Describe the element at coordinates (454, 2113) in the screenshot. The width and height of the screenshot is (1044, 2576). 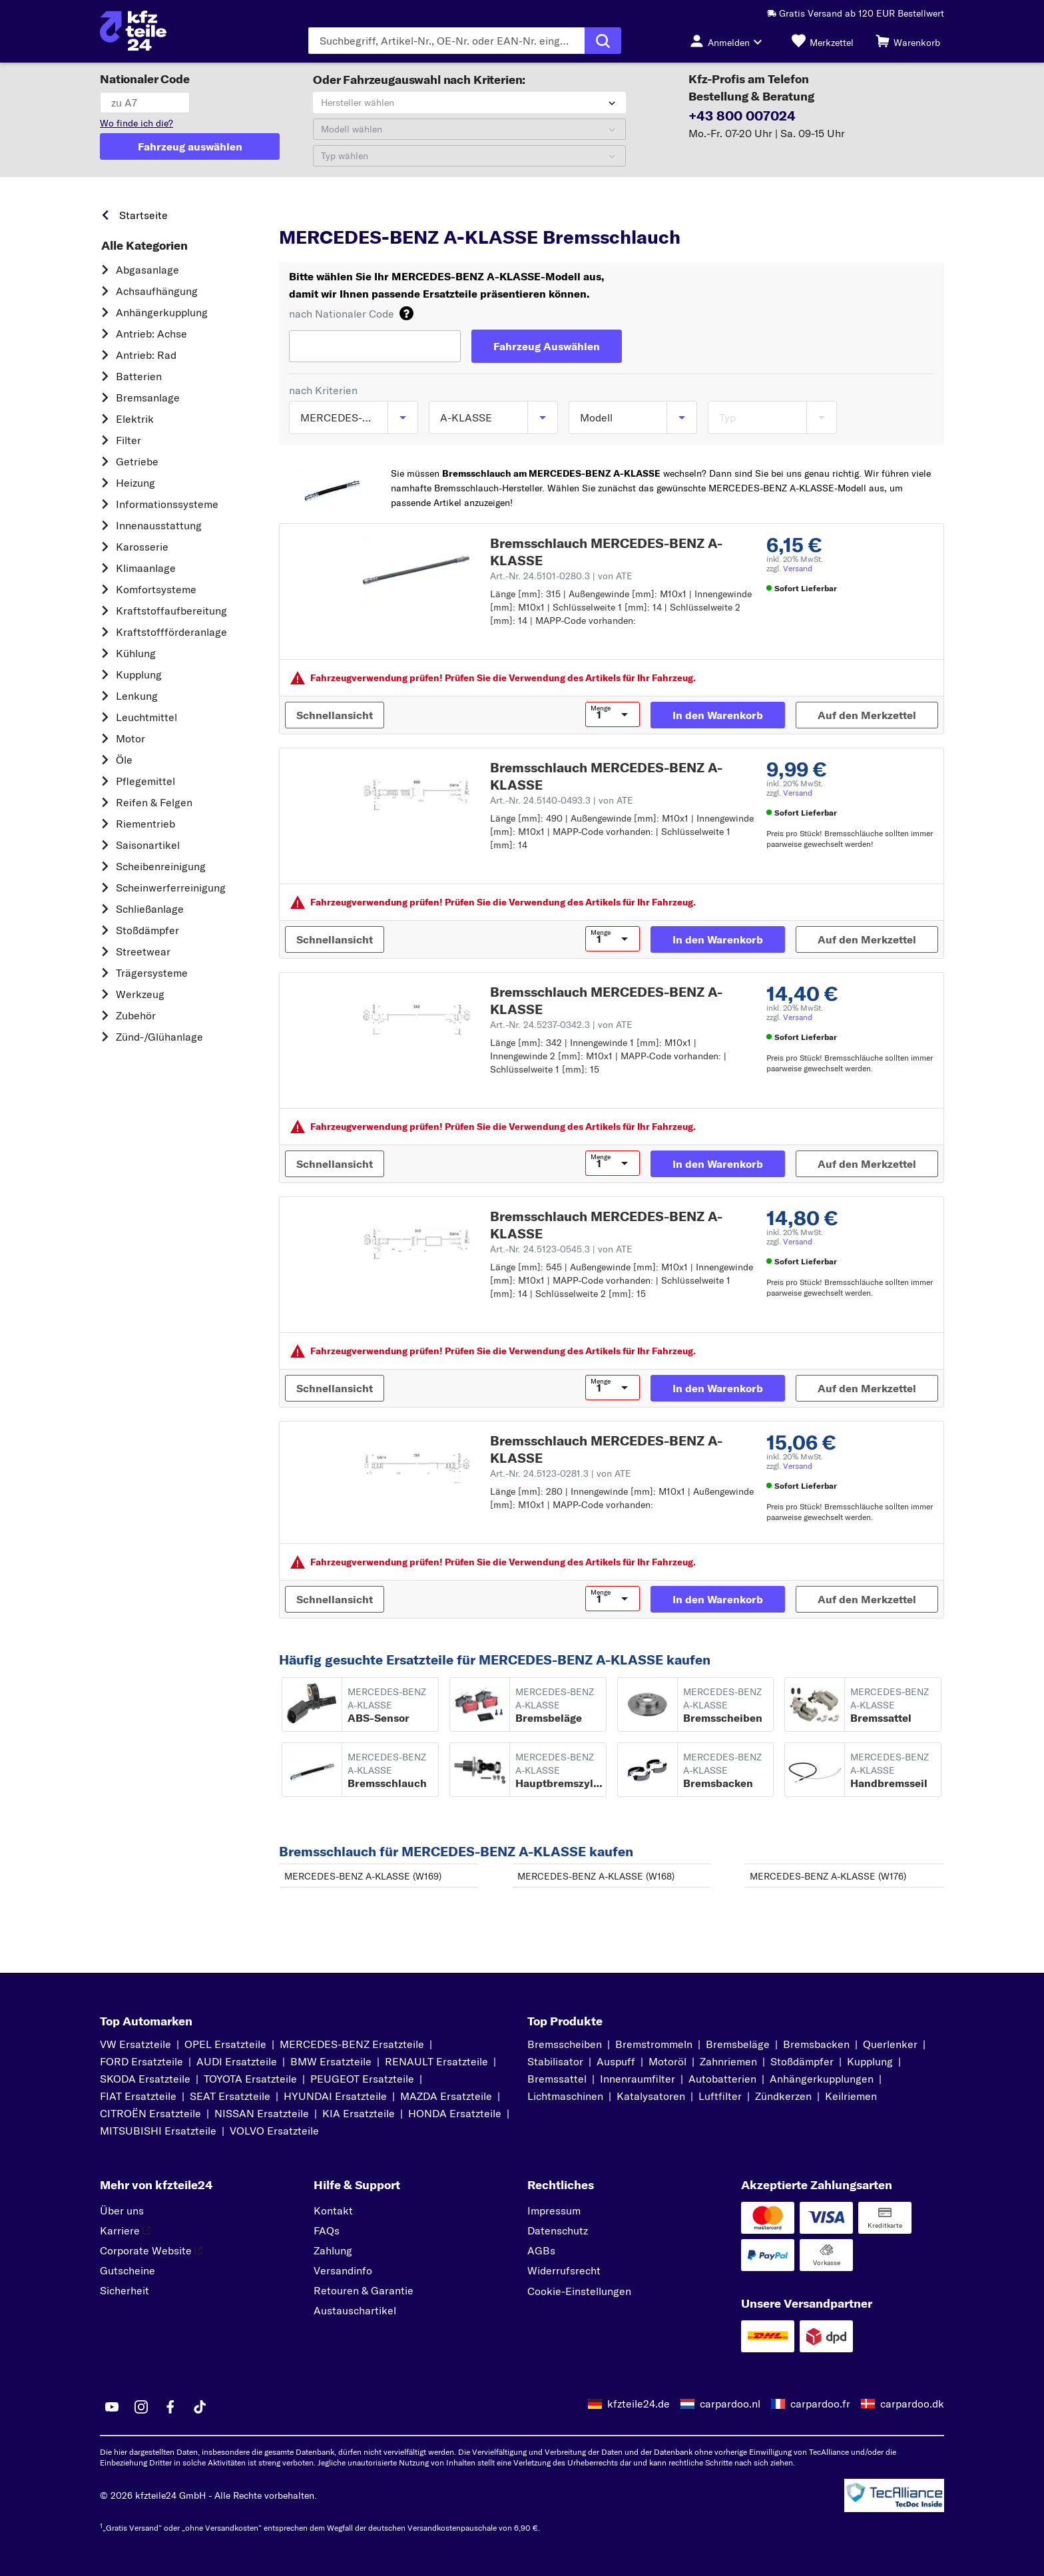
I see `HONDA Ersatzteile` at that location.